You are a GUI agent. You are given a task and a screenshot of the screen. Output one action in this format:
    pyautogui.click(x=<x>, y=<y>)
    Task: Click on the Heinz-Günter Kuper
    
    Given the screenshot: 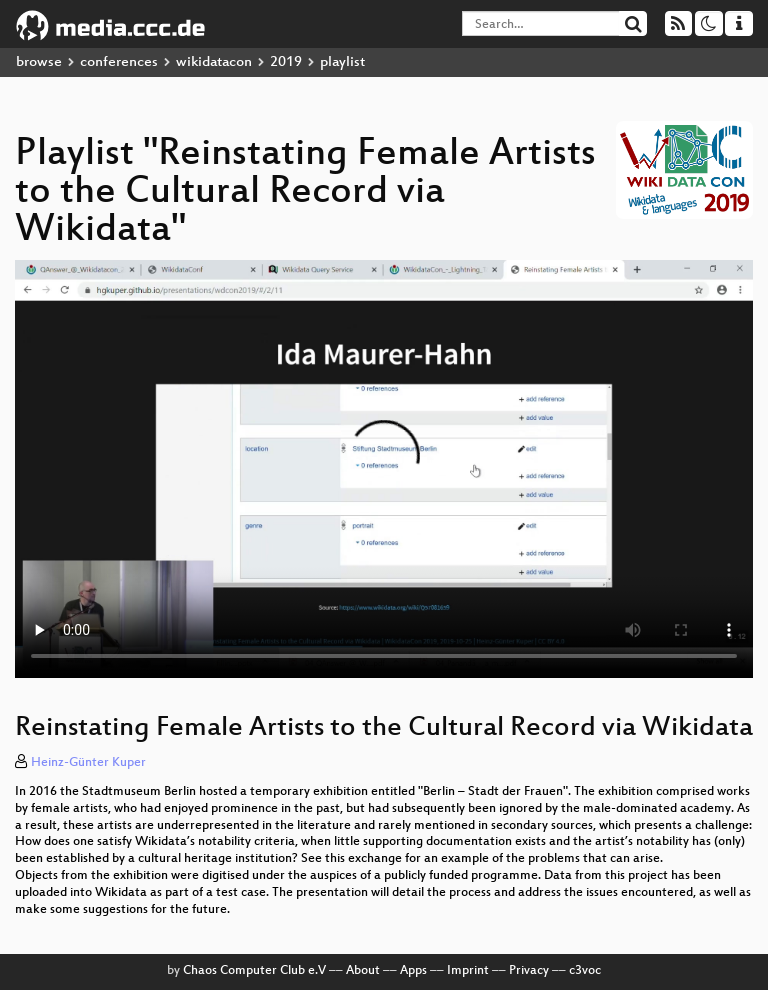 What is the action you would take?
    pyautogui.click(x=88, y=763)
    